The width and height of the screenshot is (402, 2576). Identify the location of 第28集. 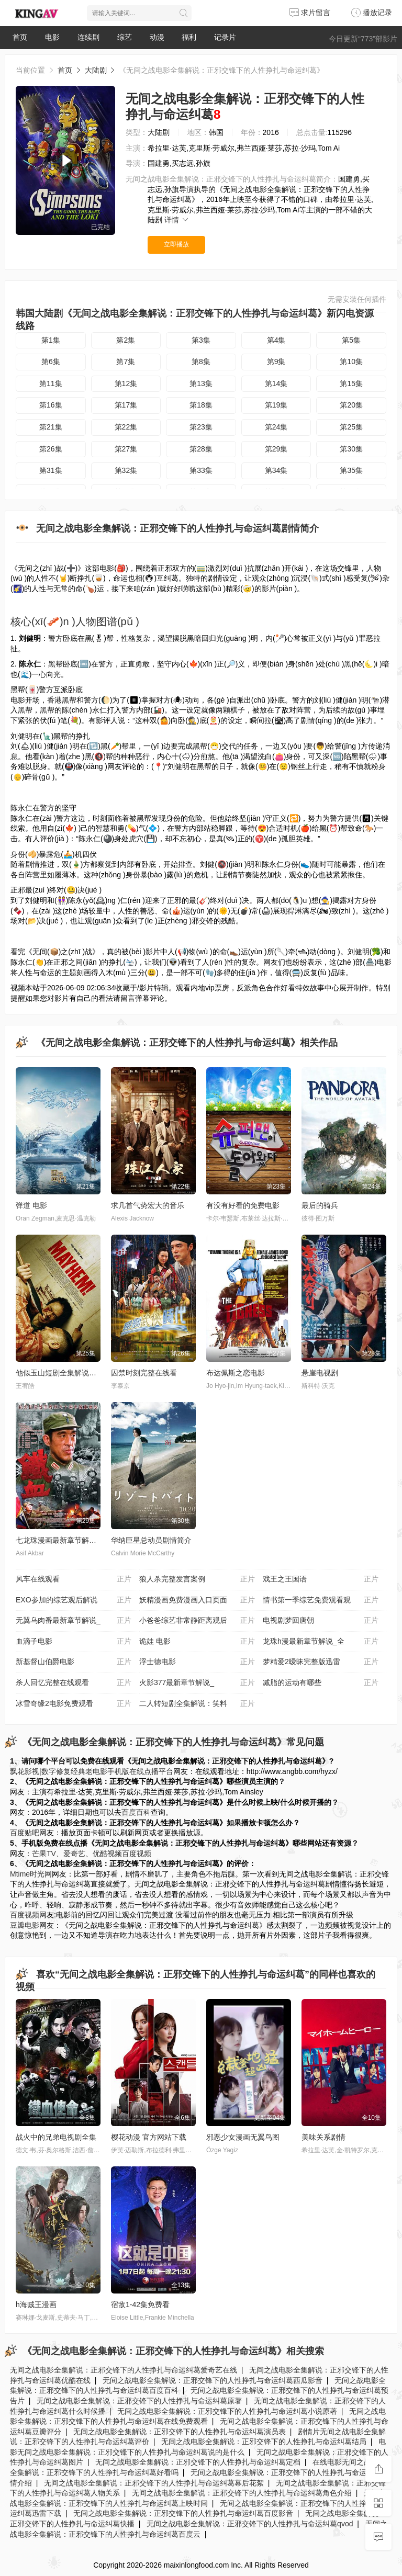
(201, 449).